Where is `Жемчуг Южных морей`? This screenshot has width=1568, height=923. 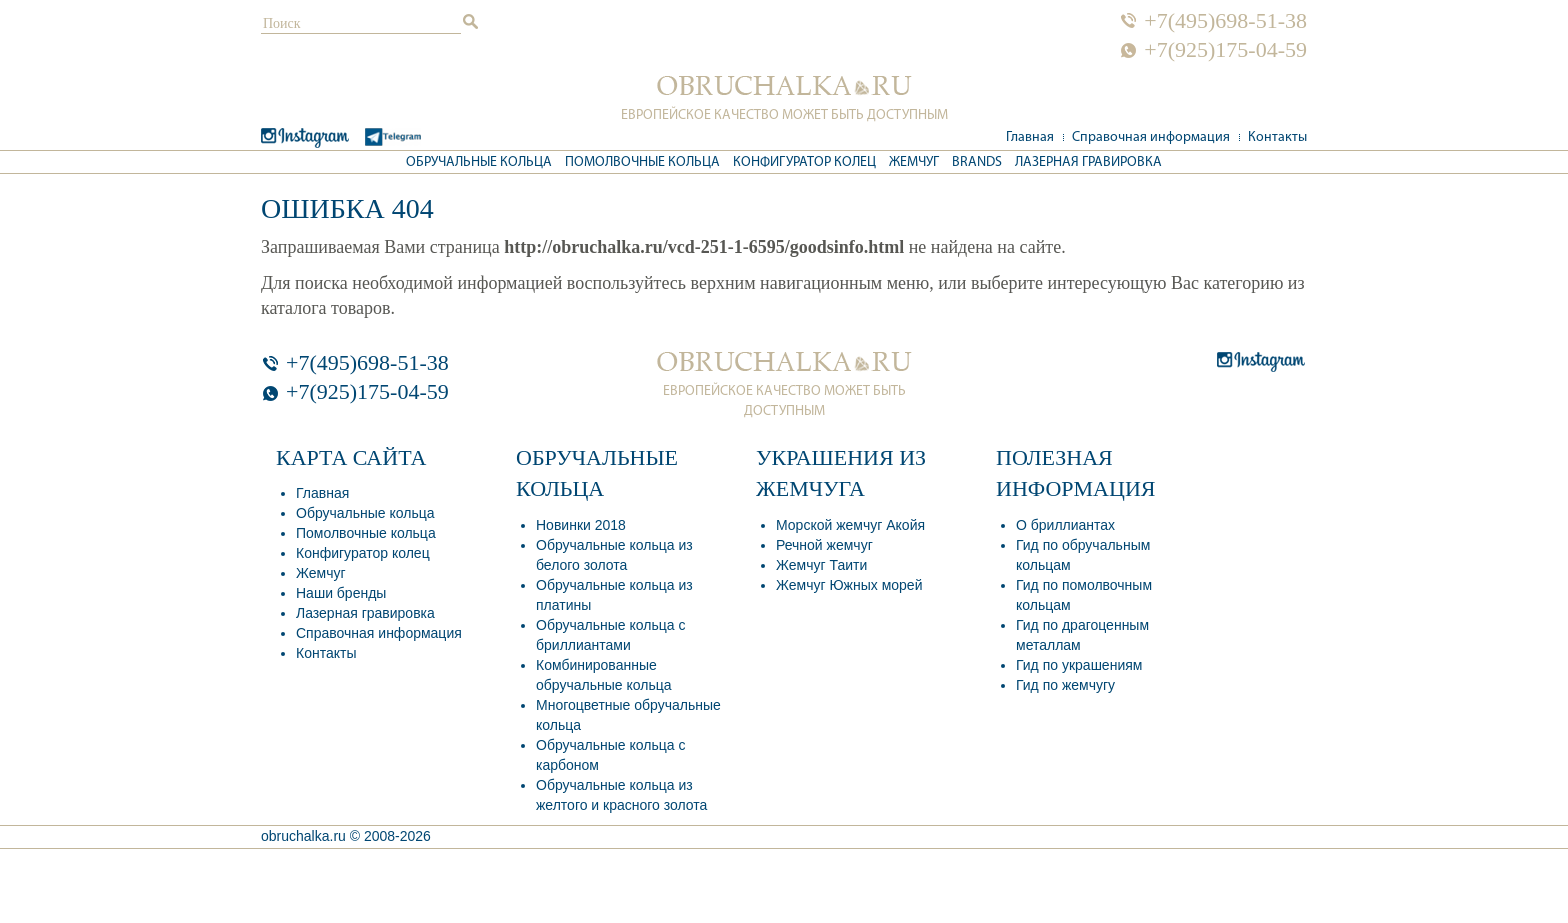 Жемчуг Южных морей is located at coordinates (849, 585).